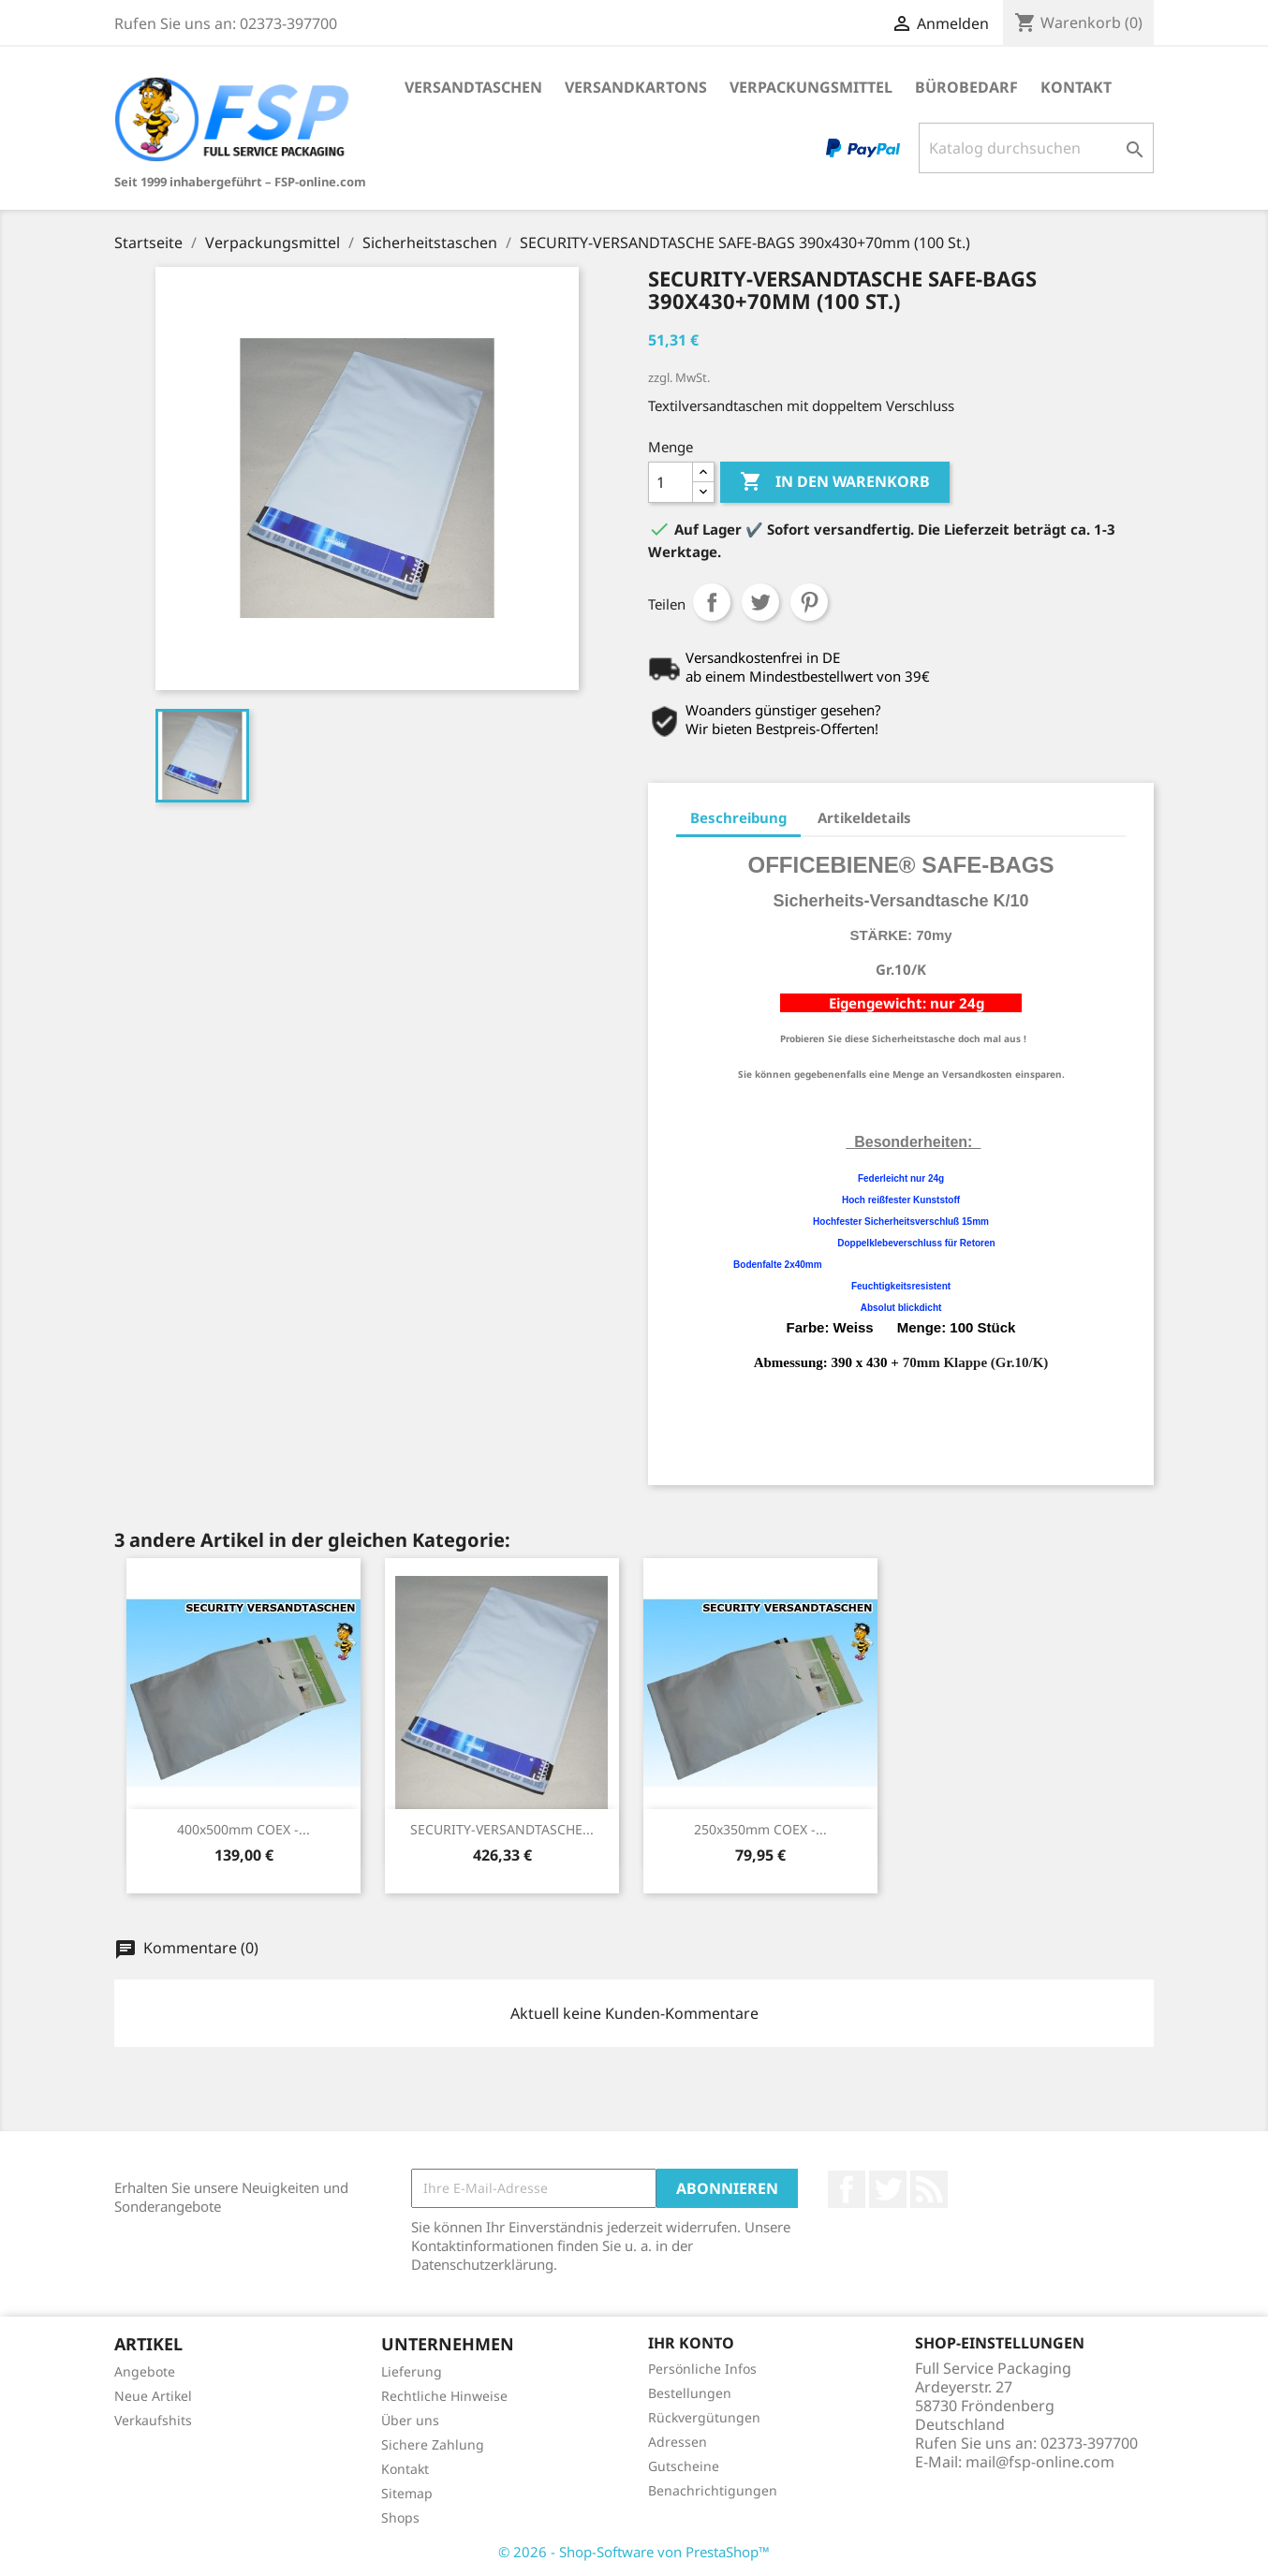  Describe the element at coordinates (864, 817) in the screenshot. I see `Artikeldetails [tab]` at that location.